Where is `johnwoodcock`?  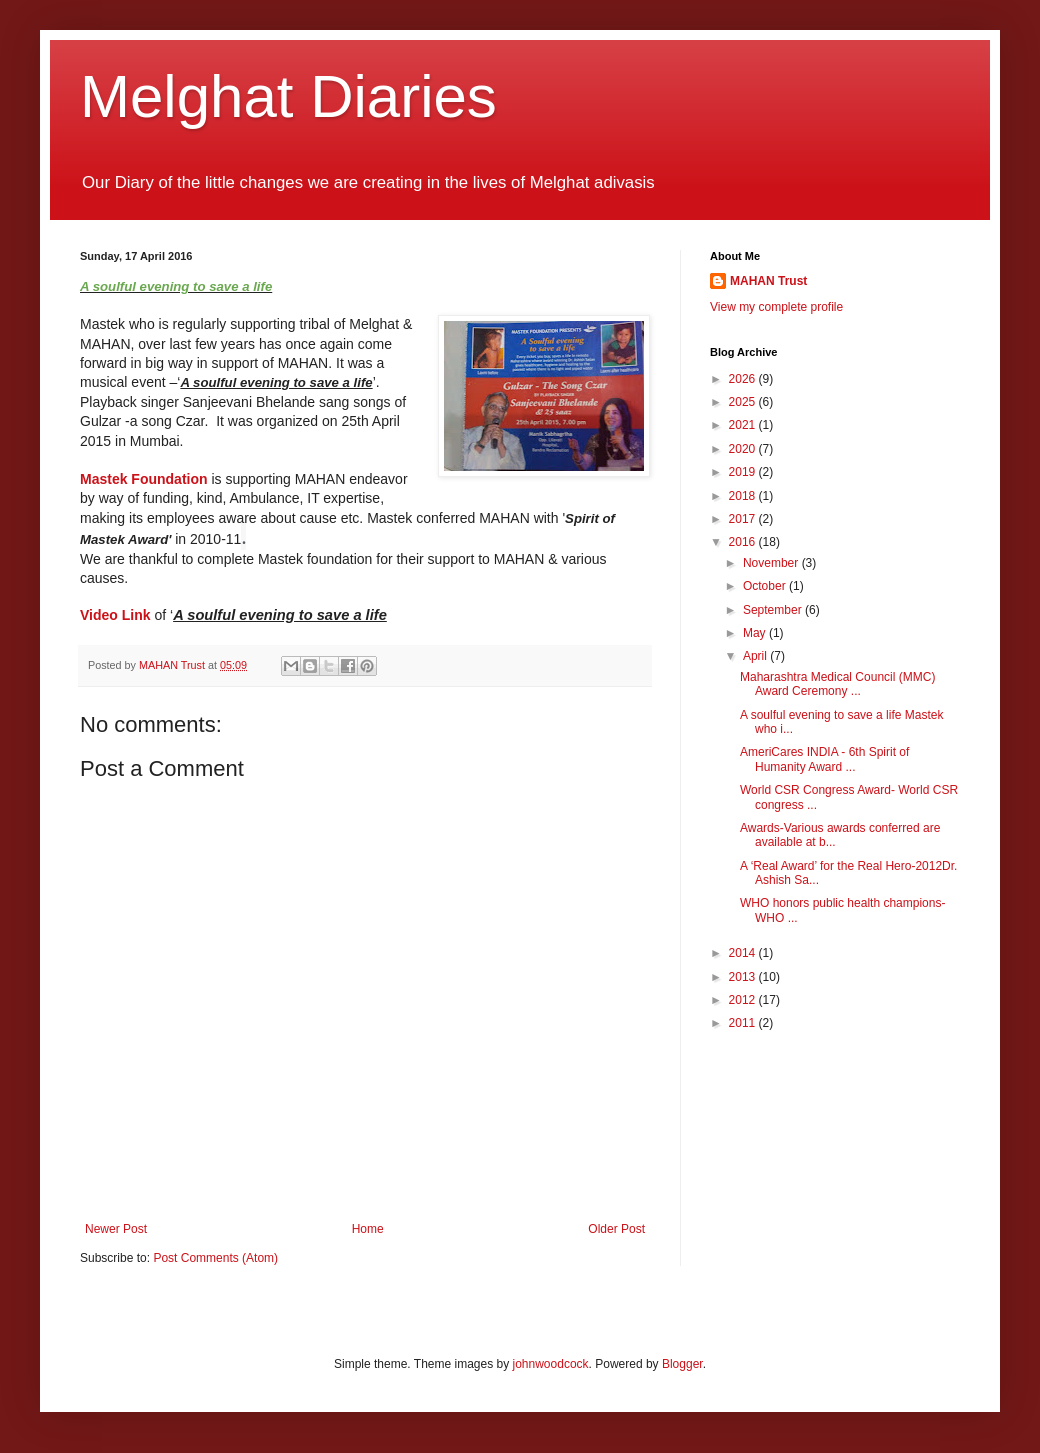
johnwoodcock is located at coordinates (551, 1364).